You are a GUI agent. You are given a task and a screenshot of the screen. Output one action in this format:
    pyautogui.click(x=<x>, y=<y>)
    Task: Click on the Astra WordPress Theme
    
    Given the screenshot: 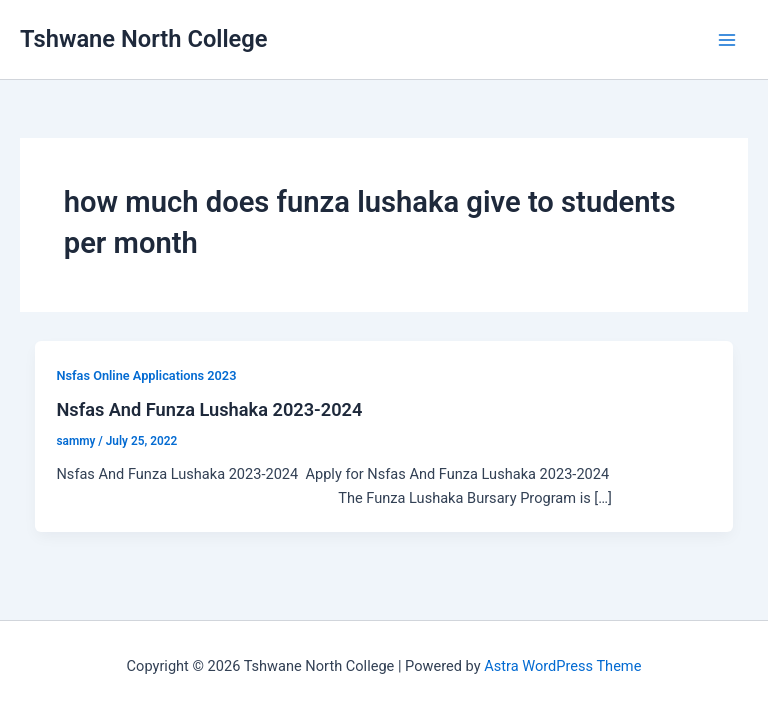 What is the action you would take?
    pyautogui.click(x=562, y=666)
    